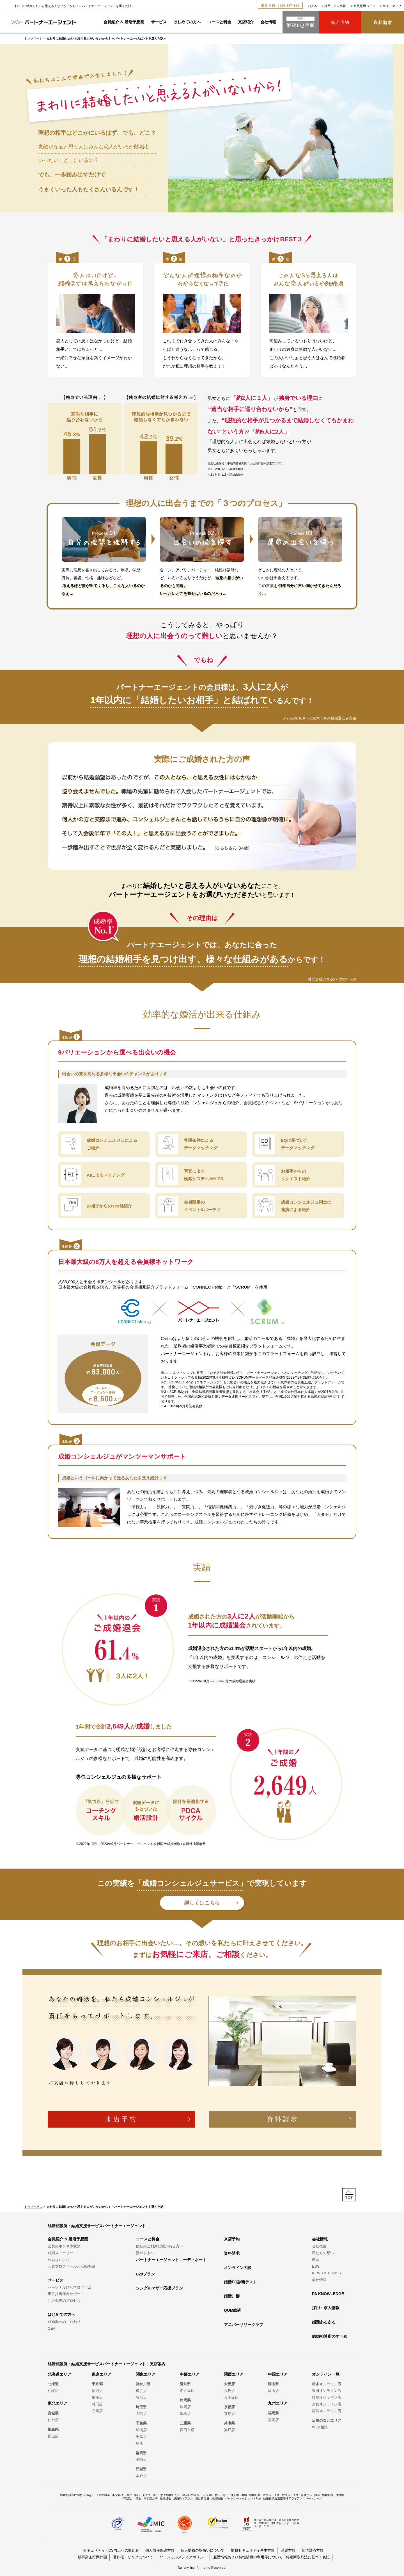 The width and height of the screenshot is (404, 2576). What do you see at coordinates (232, 2253) in the screenshot?
I see `資料請求` at bounding box center [232, 2253].